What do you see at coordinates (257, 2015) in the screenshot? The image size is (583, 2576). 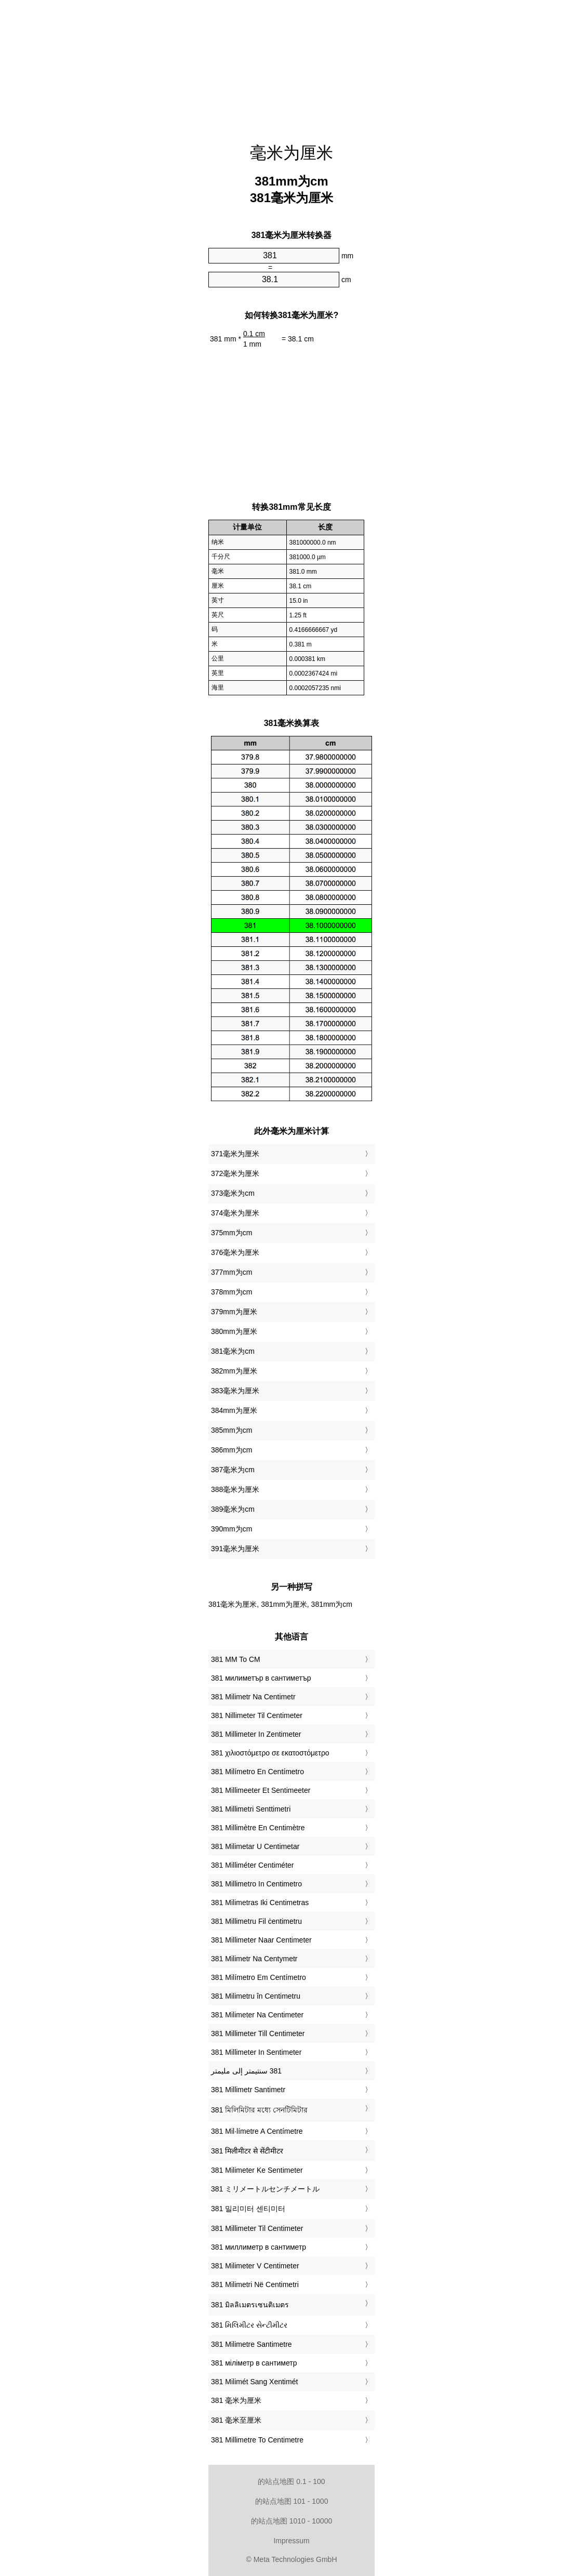 I see `‎381 Milimeter Na Centimeter` at bounding box center [257, 2015].